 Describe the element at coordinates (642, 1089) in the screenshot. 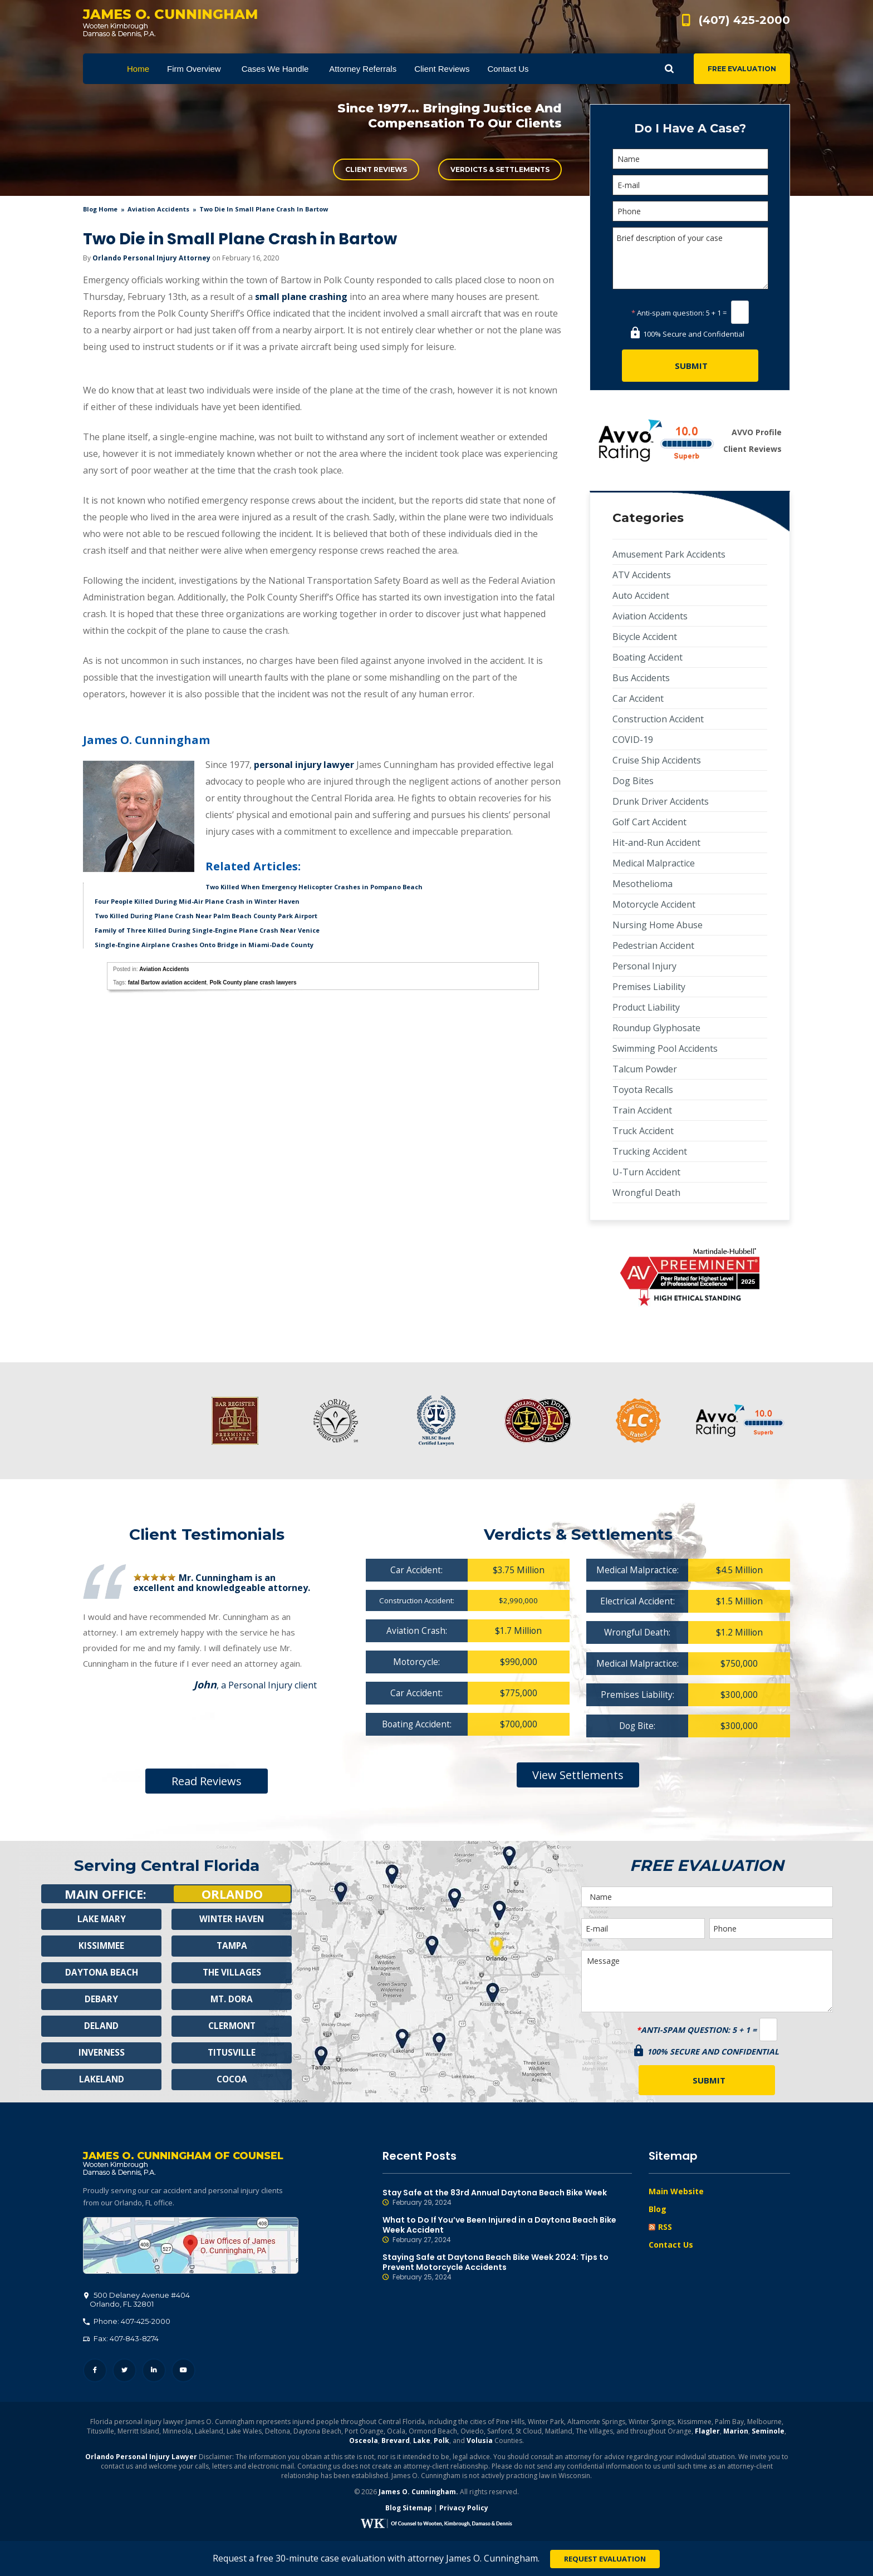

I see `Toyota Recalls` at that location.